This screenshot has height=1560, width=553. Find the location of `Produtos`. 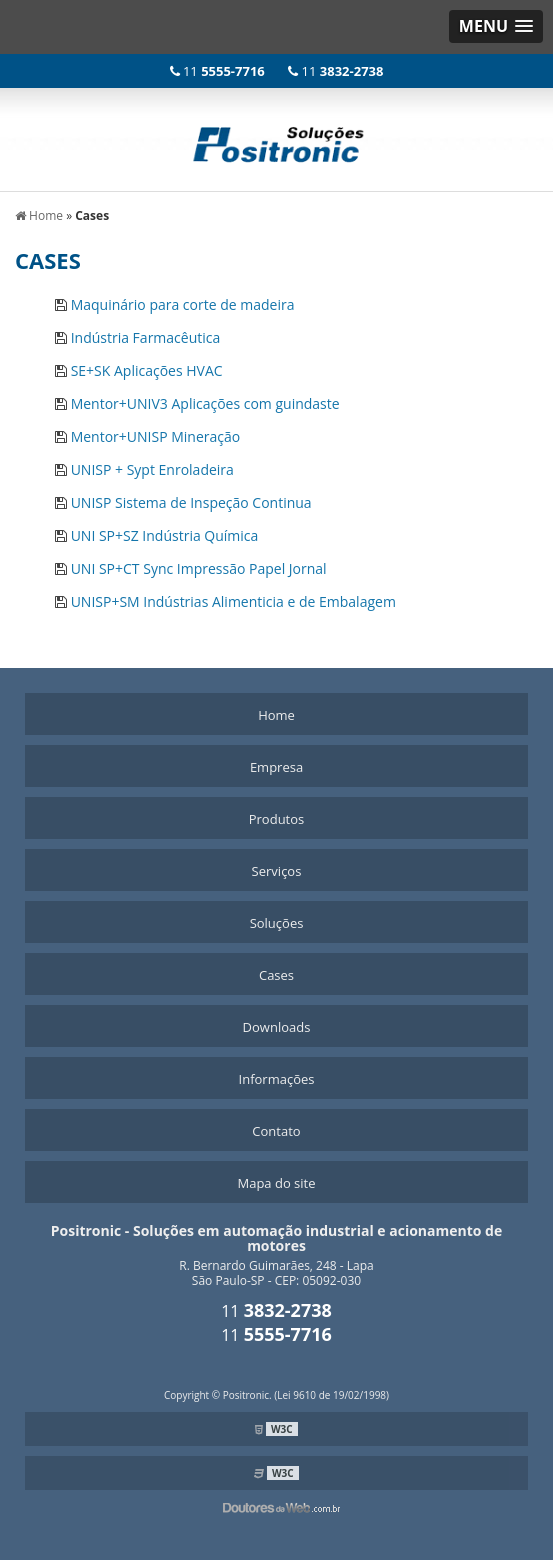

Produtos is located at coordinates (277, 819).